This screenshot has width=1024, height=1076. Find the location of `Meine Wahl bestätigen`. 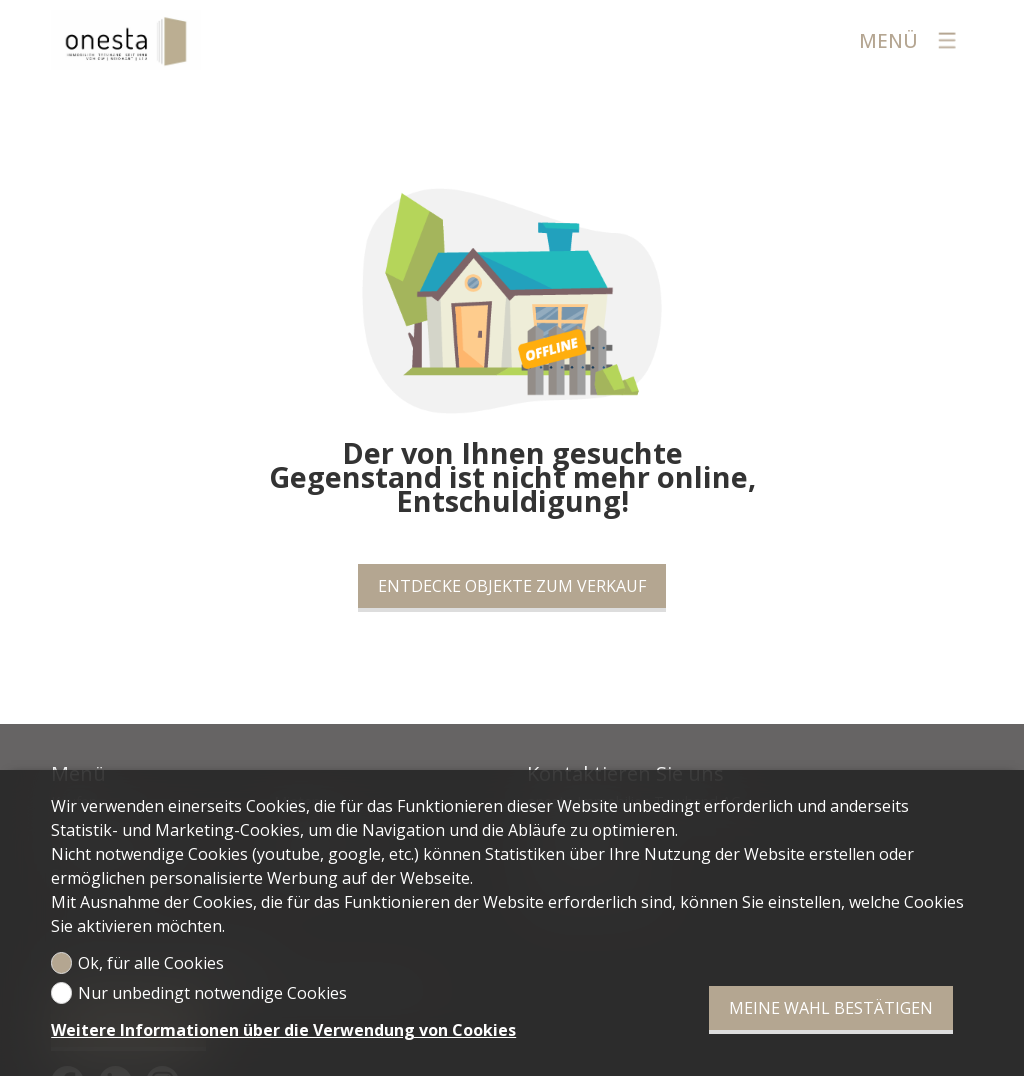

Meine Wahl bestätigen is located at coordinates (831, 1008).